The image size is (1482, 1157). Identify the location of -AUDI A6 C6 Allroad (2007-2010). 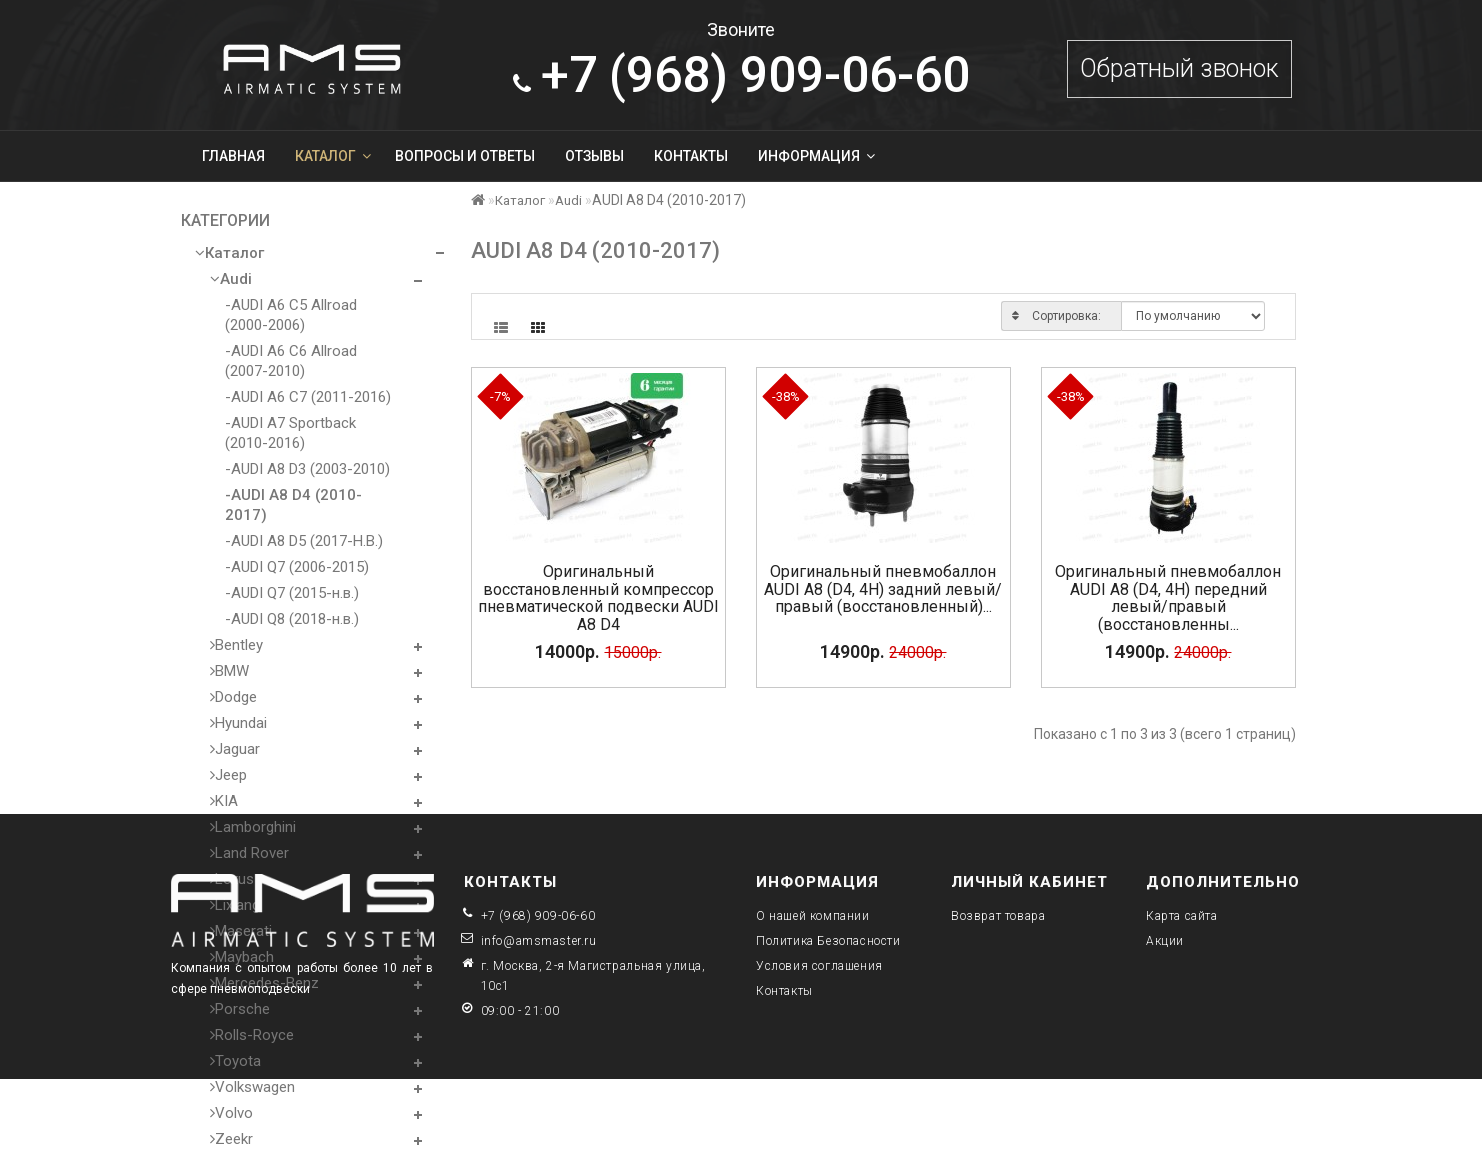
(291, 361).